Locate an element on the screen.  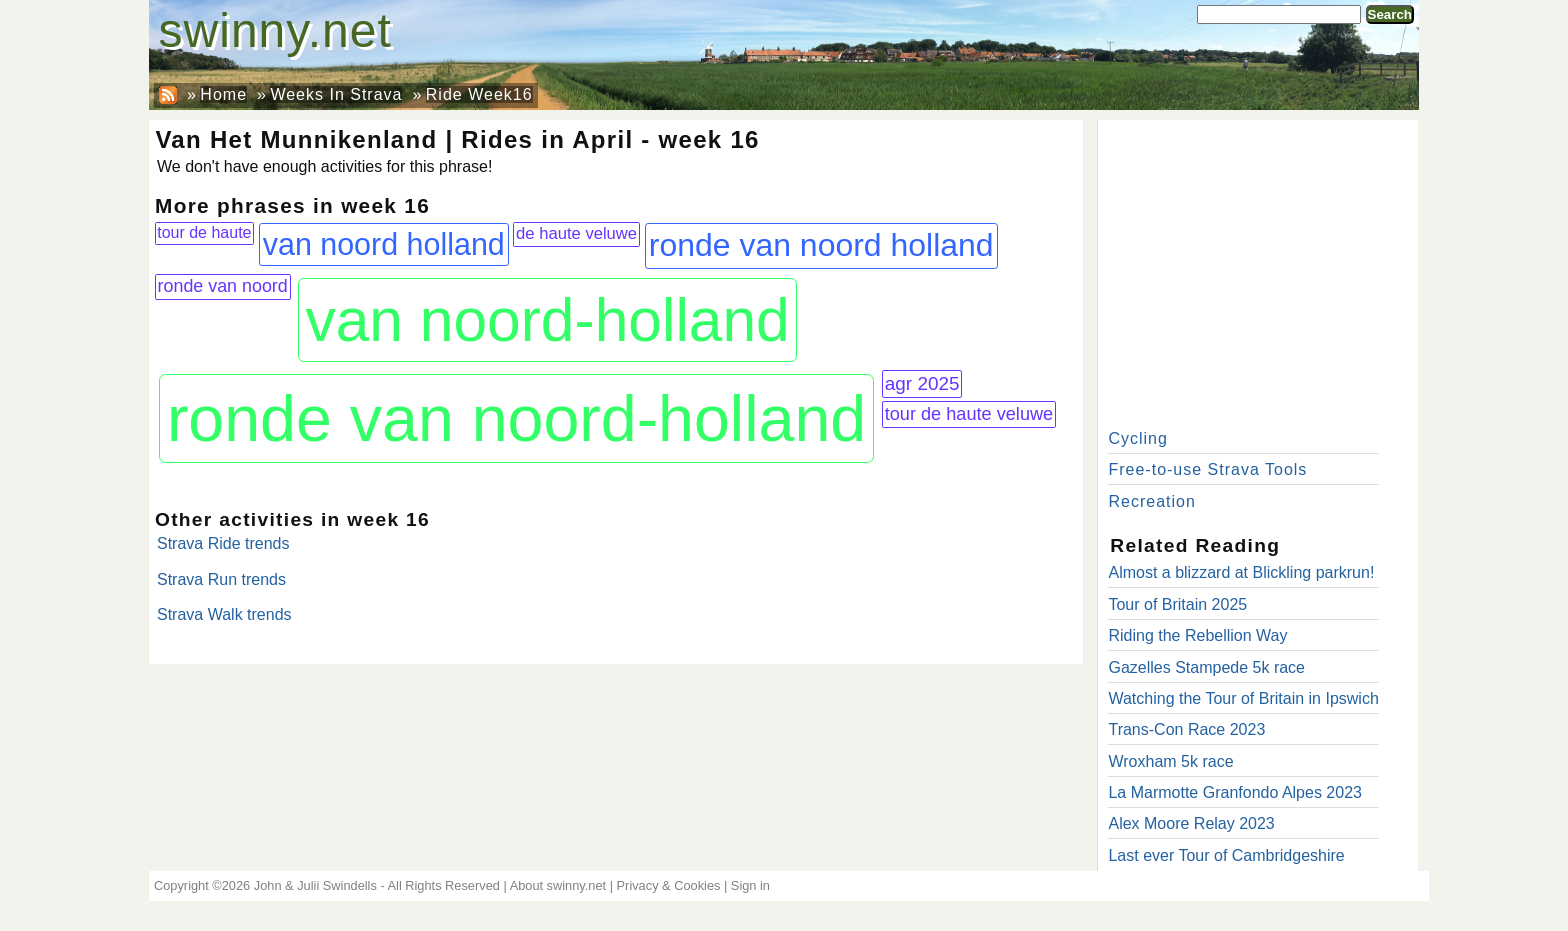
Wroxham 5k race is located at coordinates (1170, 761).